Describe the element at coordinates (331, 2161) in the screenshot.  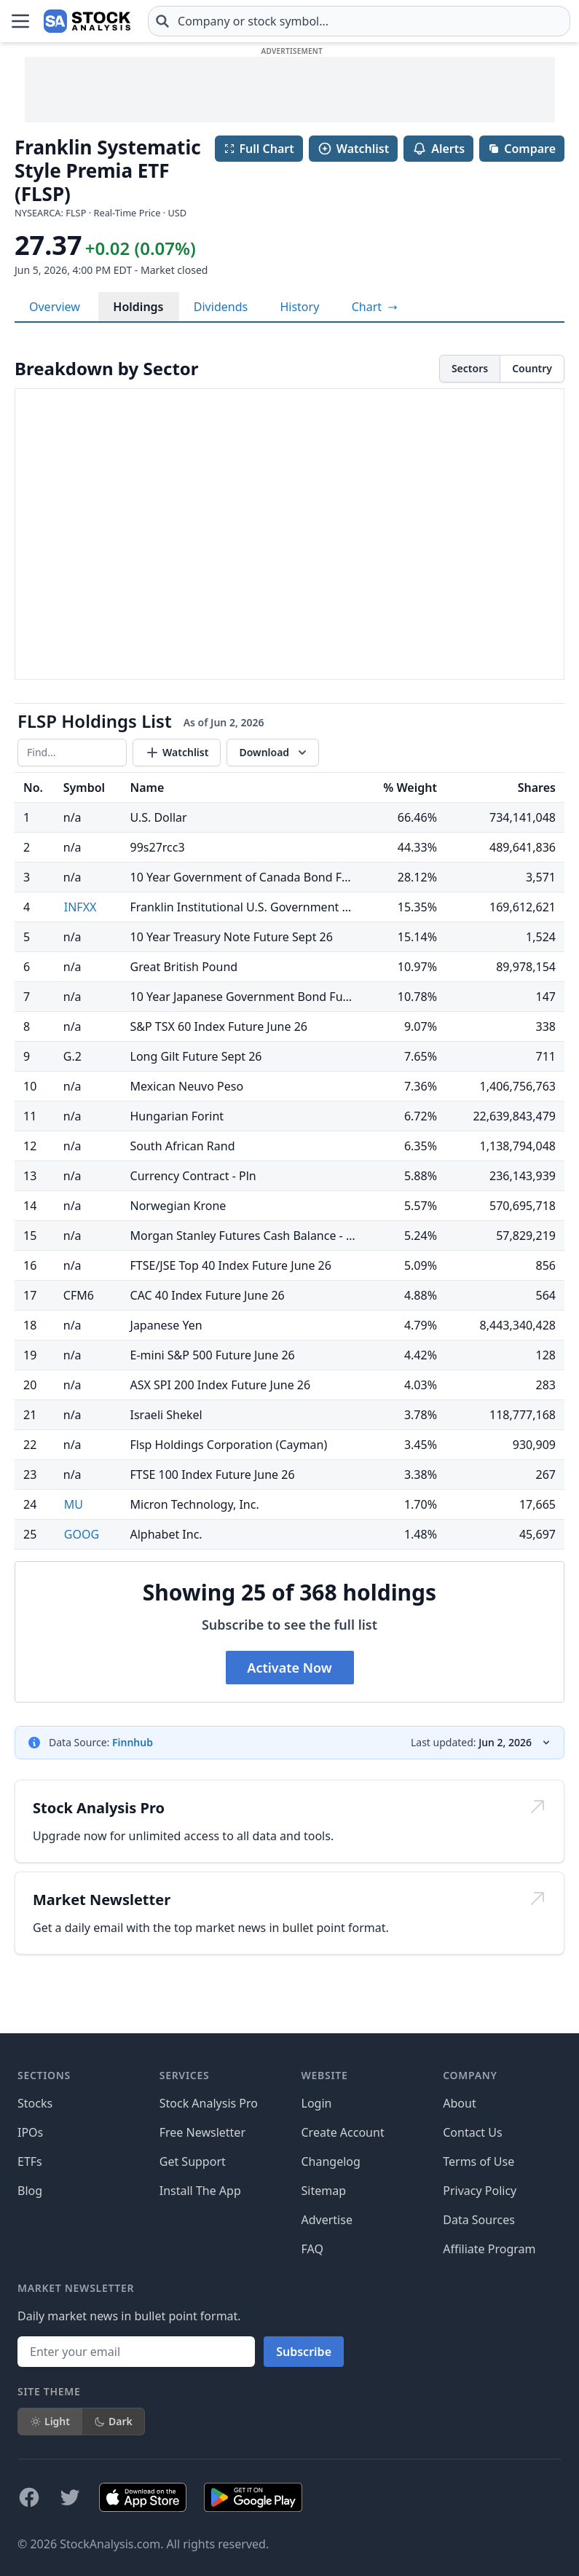
I see `Changelog` at that location.